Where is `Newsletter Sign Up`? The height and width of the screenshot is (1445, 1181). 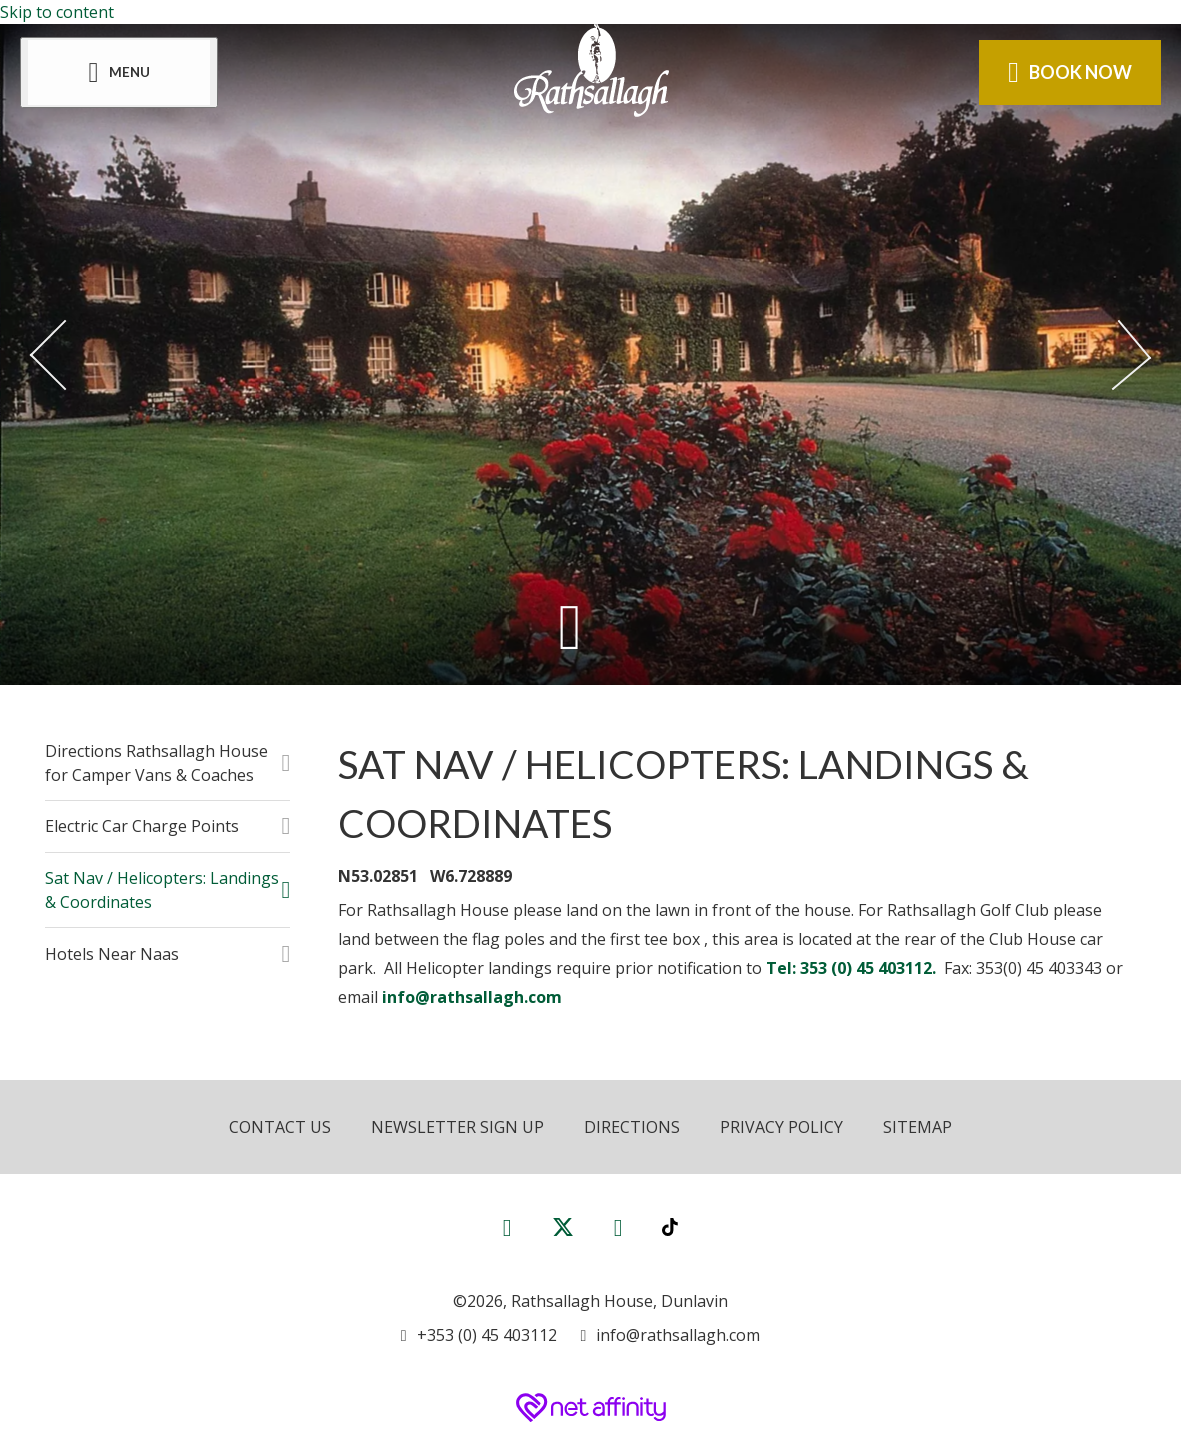
Newsletter Sign Up is located at coordinates (457, 1127).